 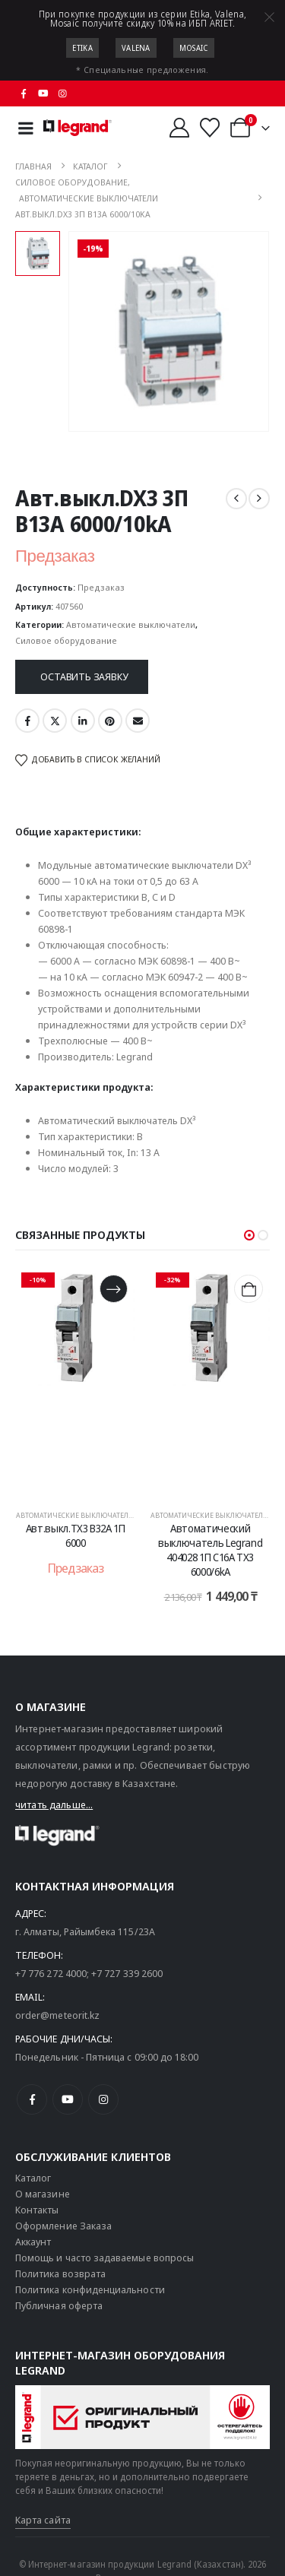 What do you see at coordinates (55, 720) in the screenshot?
I see `Twitter` at bounding box center [55, 720].